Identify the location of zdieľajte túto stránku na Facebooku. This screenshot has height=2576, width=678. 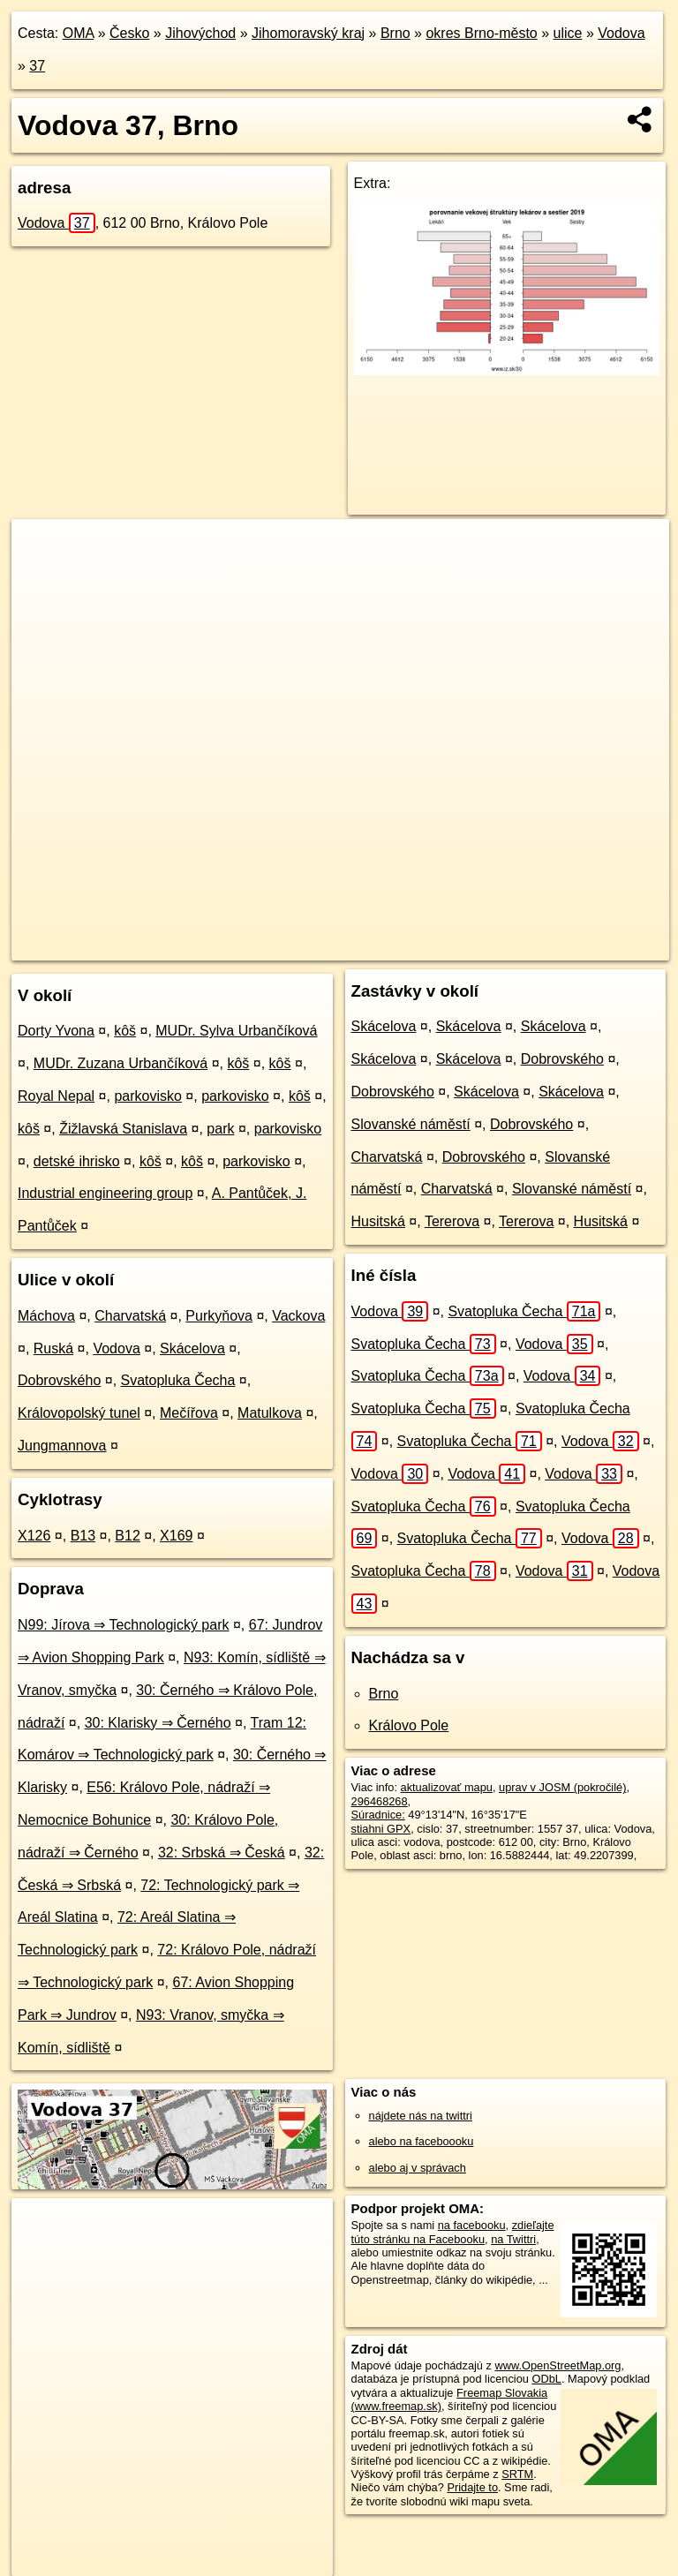
(452, 2231).